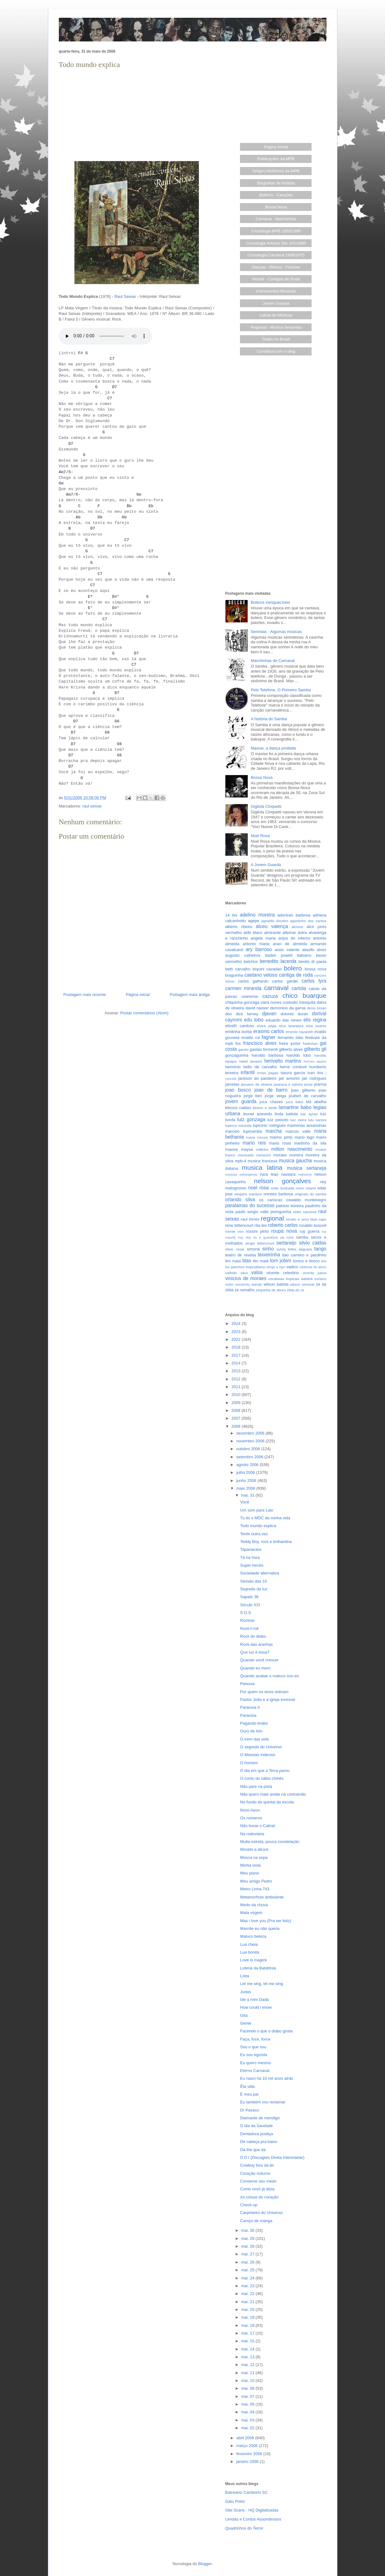  What do you see at coordinates (266, 864) in the screenshot?
I see `A Jovem Guarda` at bounding box center [266, 864].